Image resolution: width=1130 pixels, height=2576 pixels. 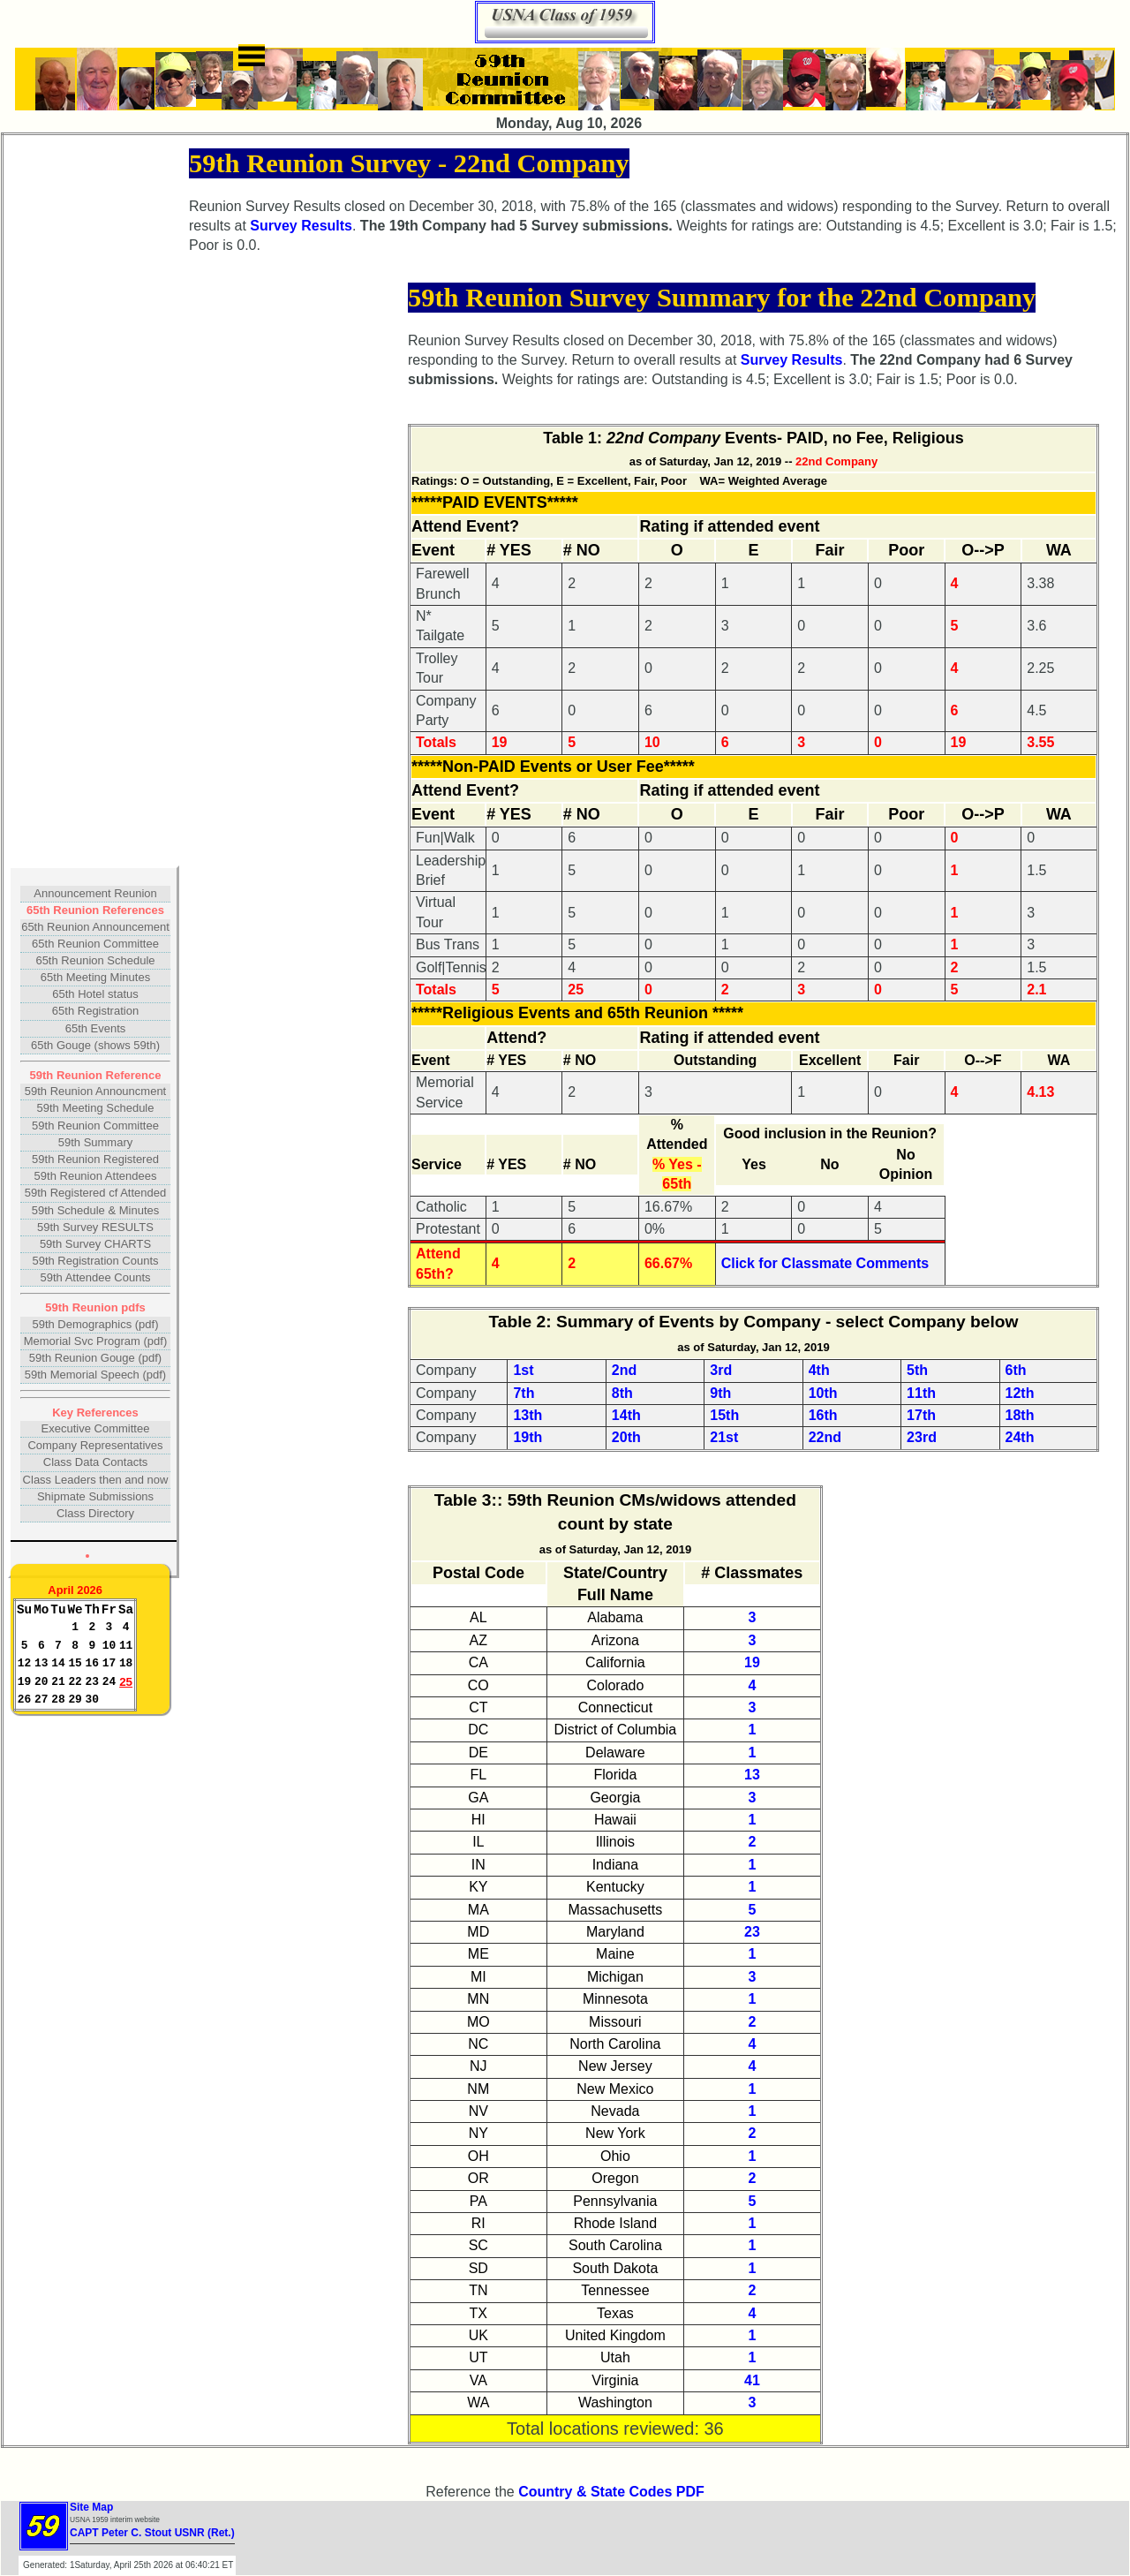 What do you see at coordinates (1020, 1415) in the screenshot?
I see `18th` at bounding box center [1020, 1415].